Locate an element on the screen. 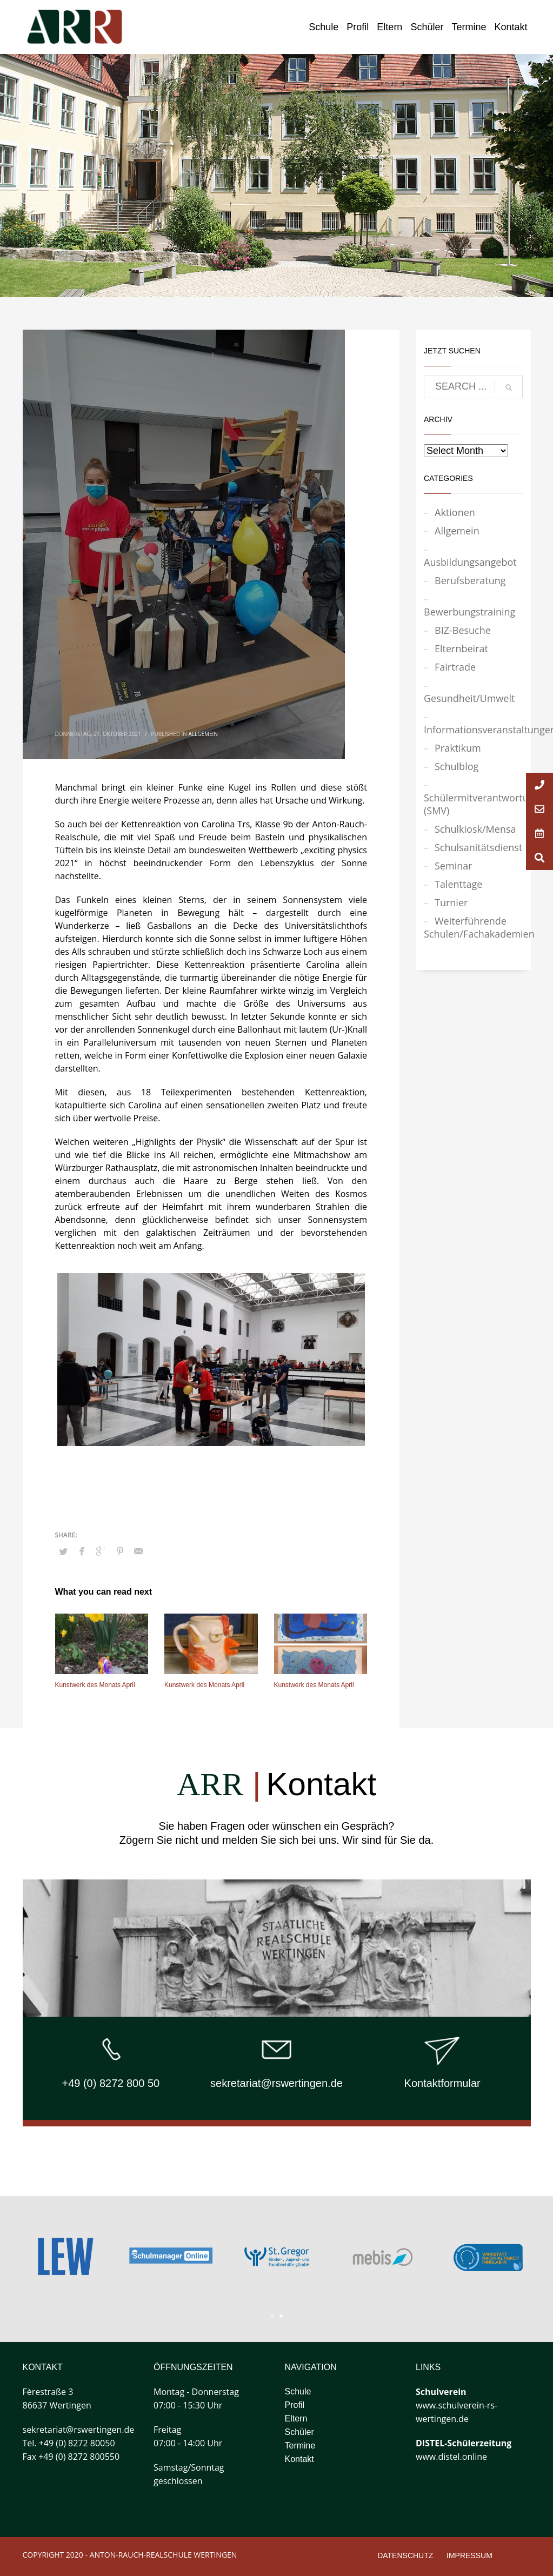  Tel. +49 (0) 8272 80050 is located at coordinates (69, 2443).